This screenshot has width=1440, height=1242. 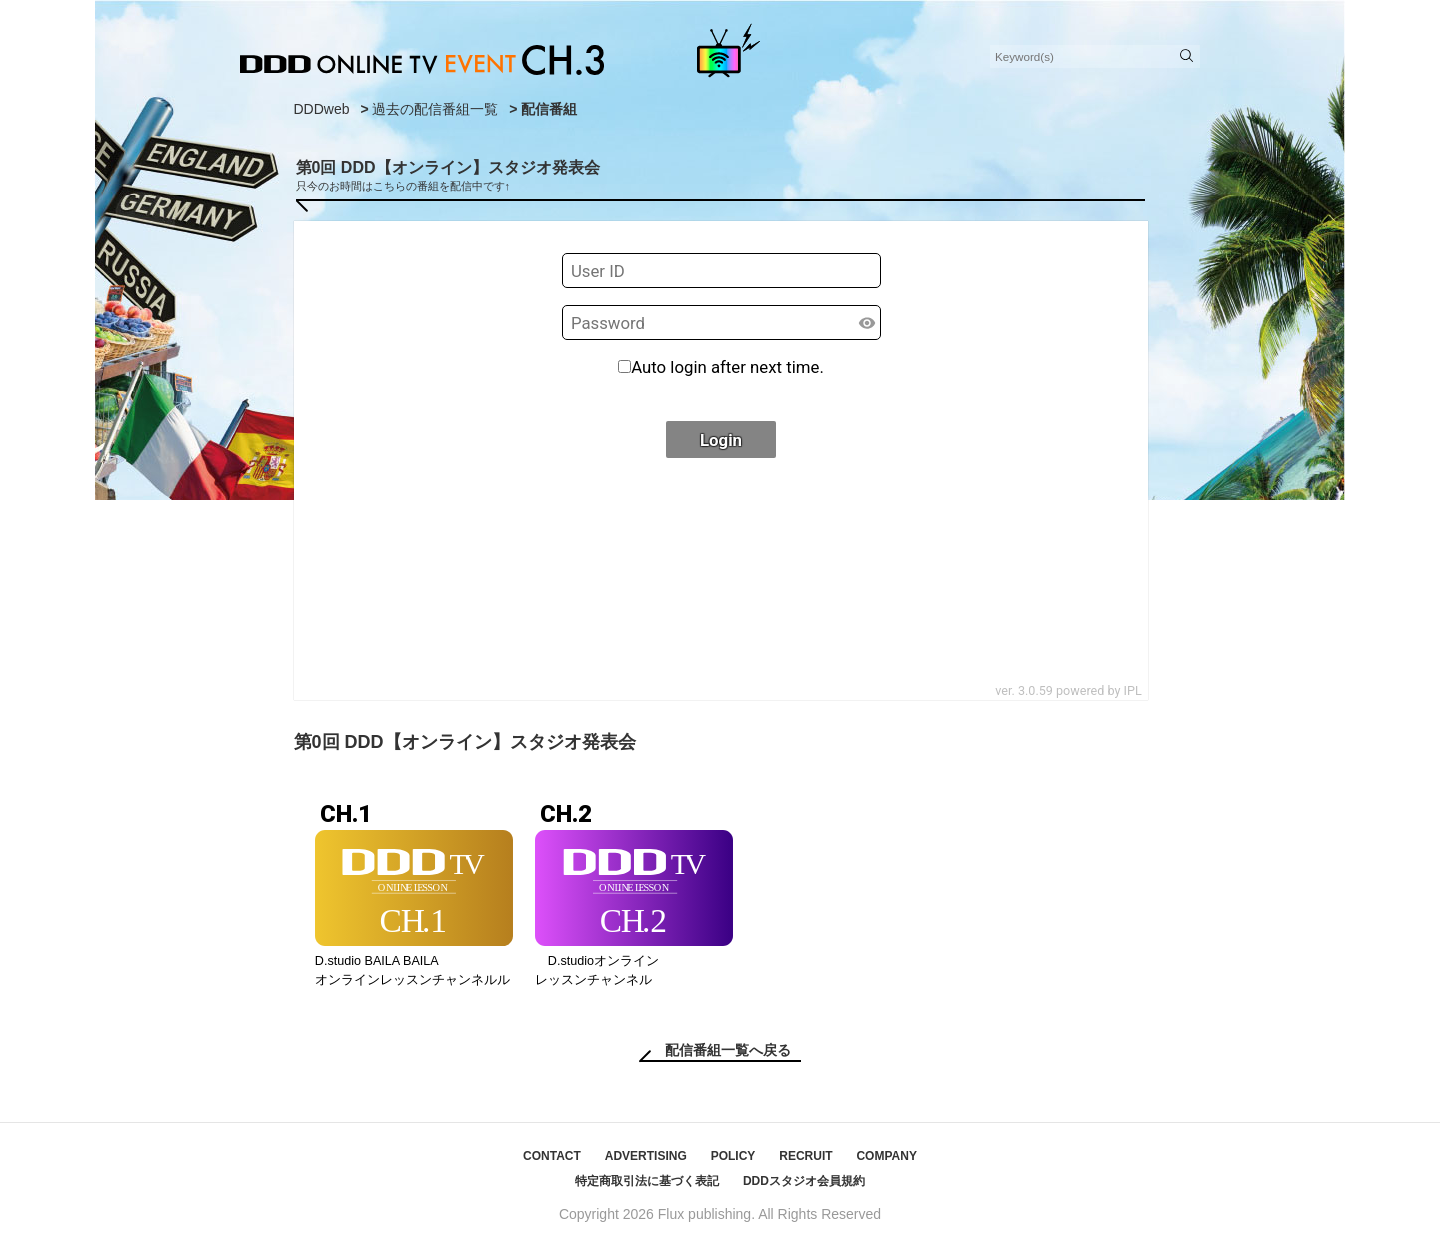 What do you see at coordinates (805, 1156) in the screenshot?
I see `RECRUIT` at bounding box center [805, 1156].